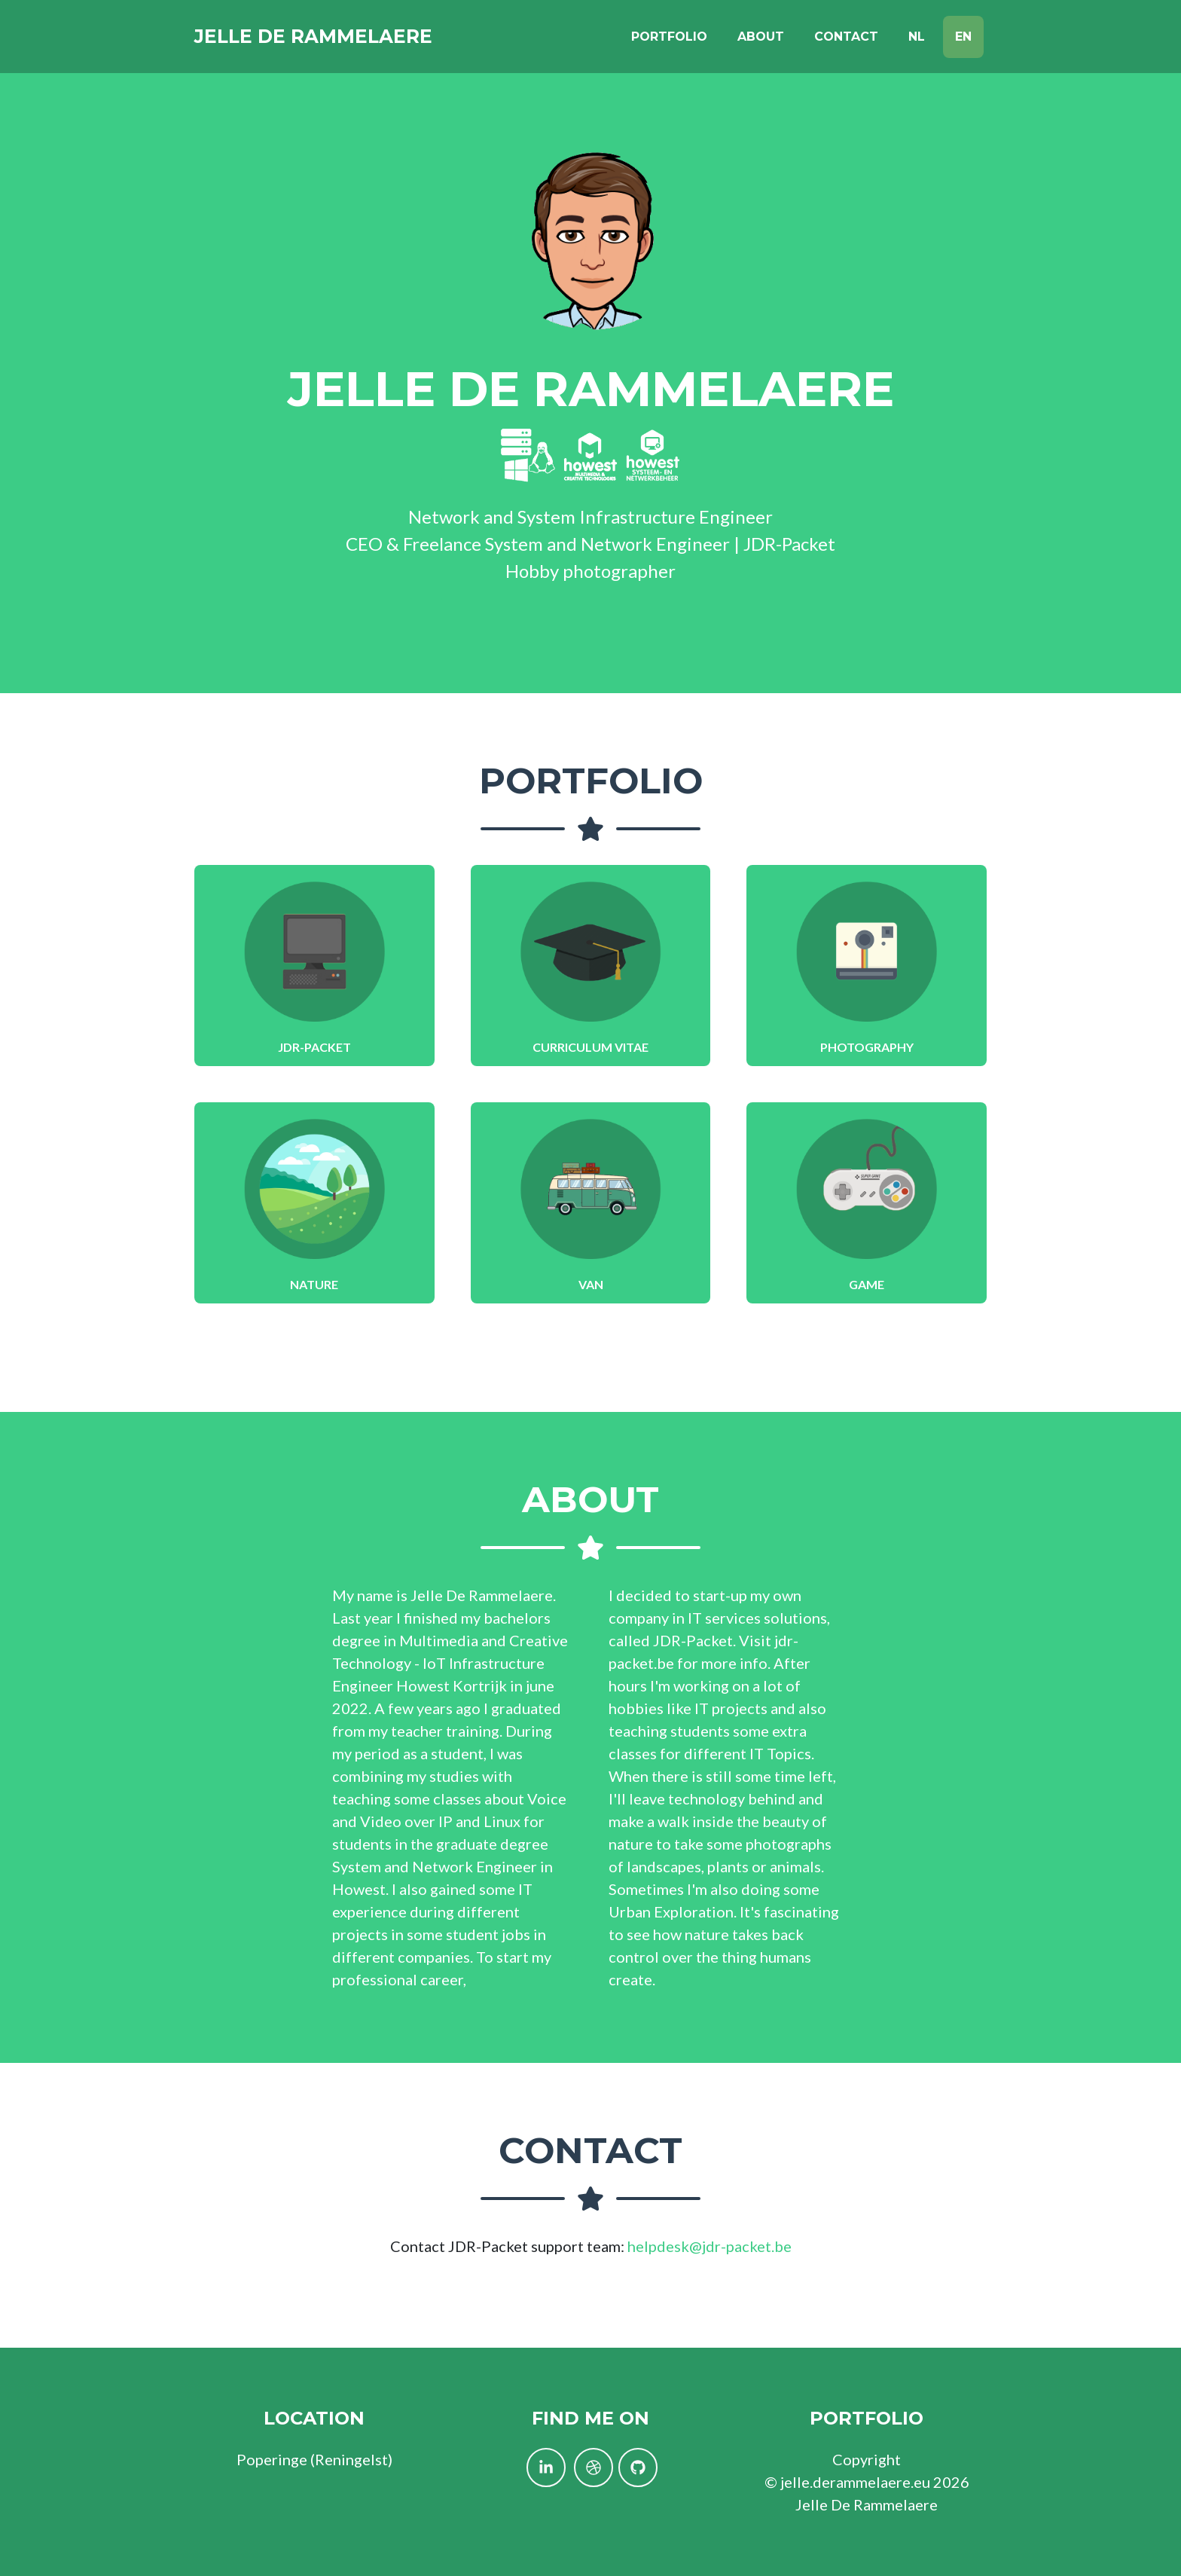 The image size is (1181, 2576). I want to click on Contact, so click(846, 39).